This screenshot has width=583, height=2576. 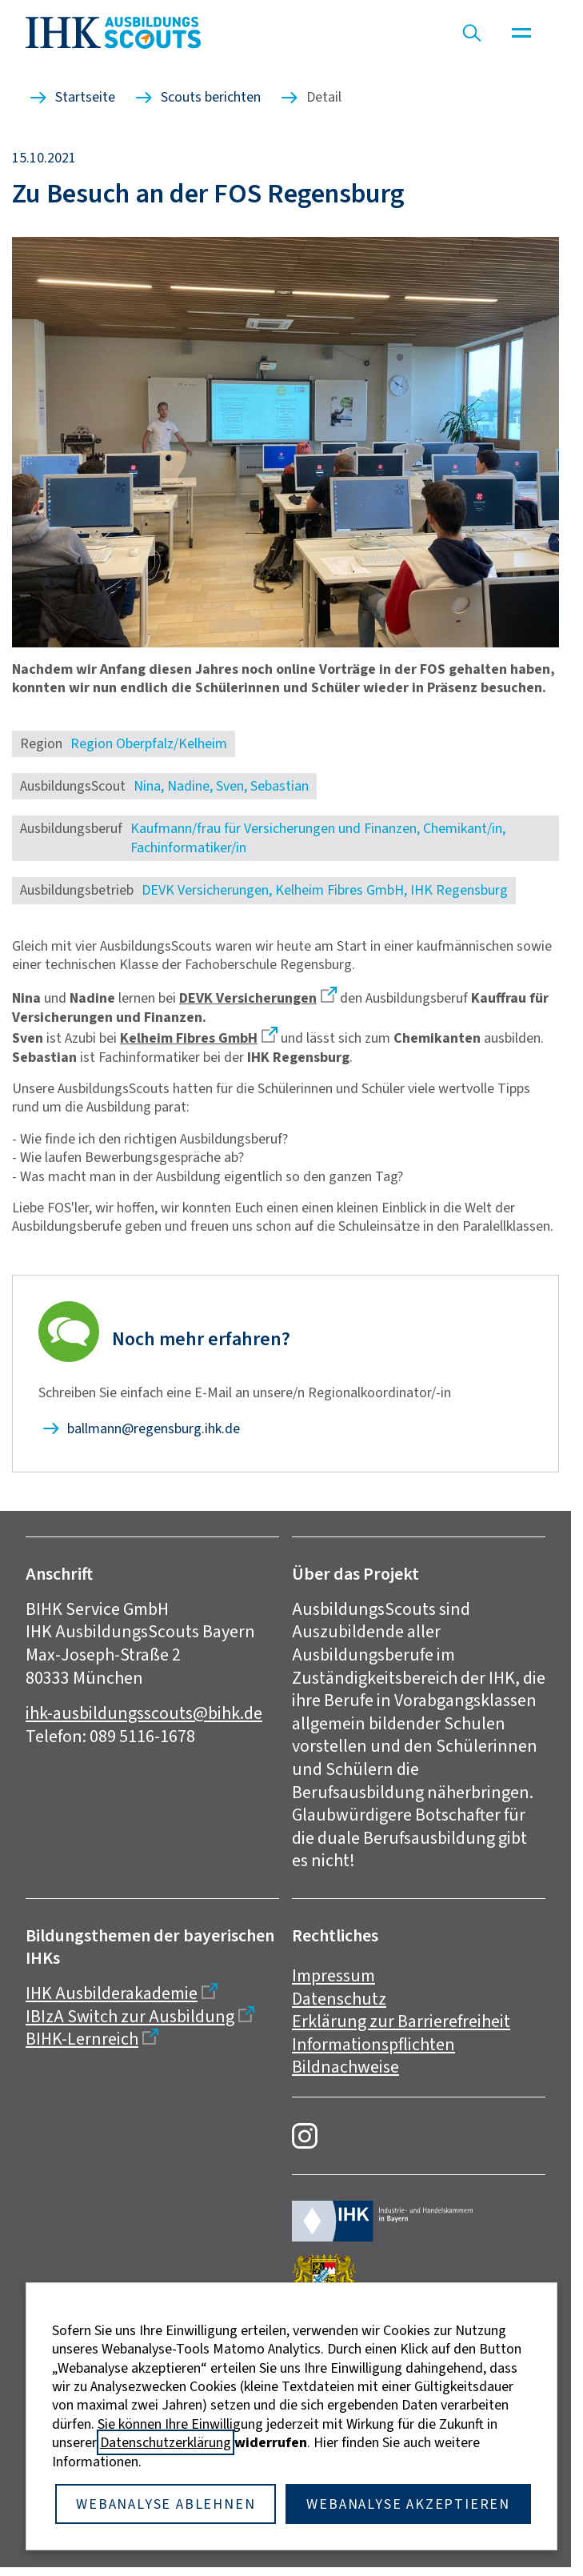 I want to click on Datenschutz, so click(x=339, y=1998).